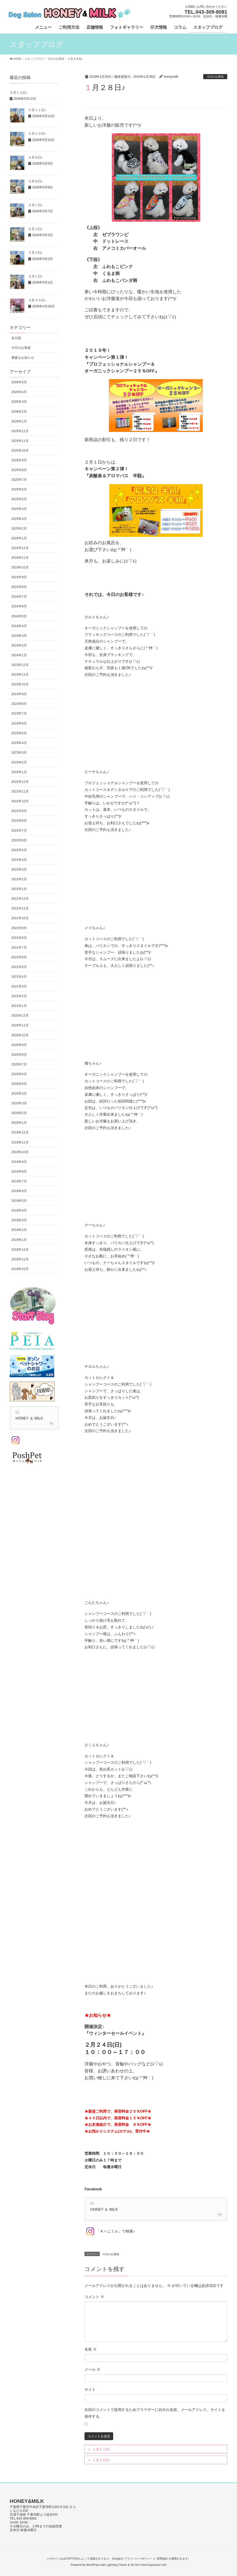 This screenshot has height=2576, width=237. Describe the element at coordinates (20, 1025) in the screenshot. I see `2020年11月` at that location.